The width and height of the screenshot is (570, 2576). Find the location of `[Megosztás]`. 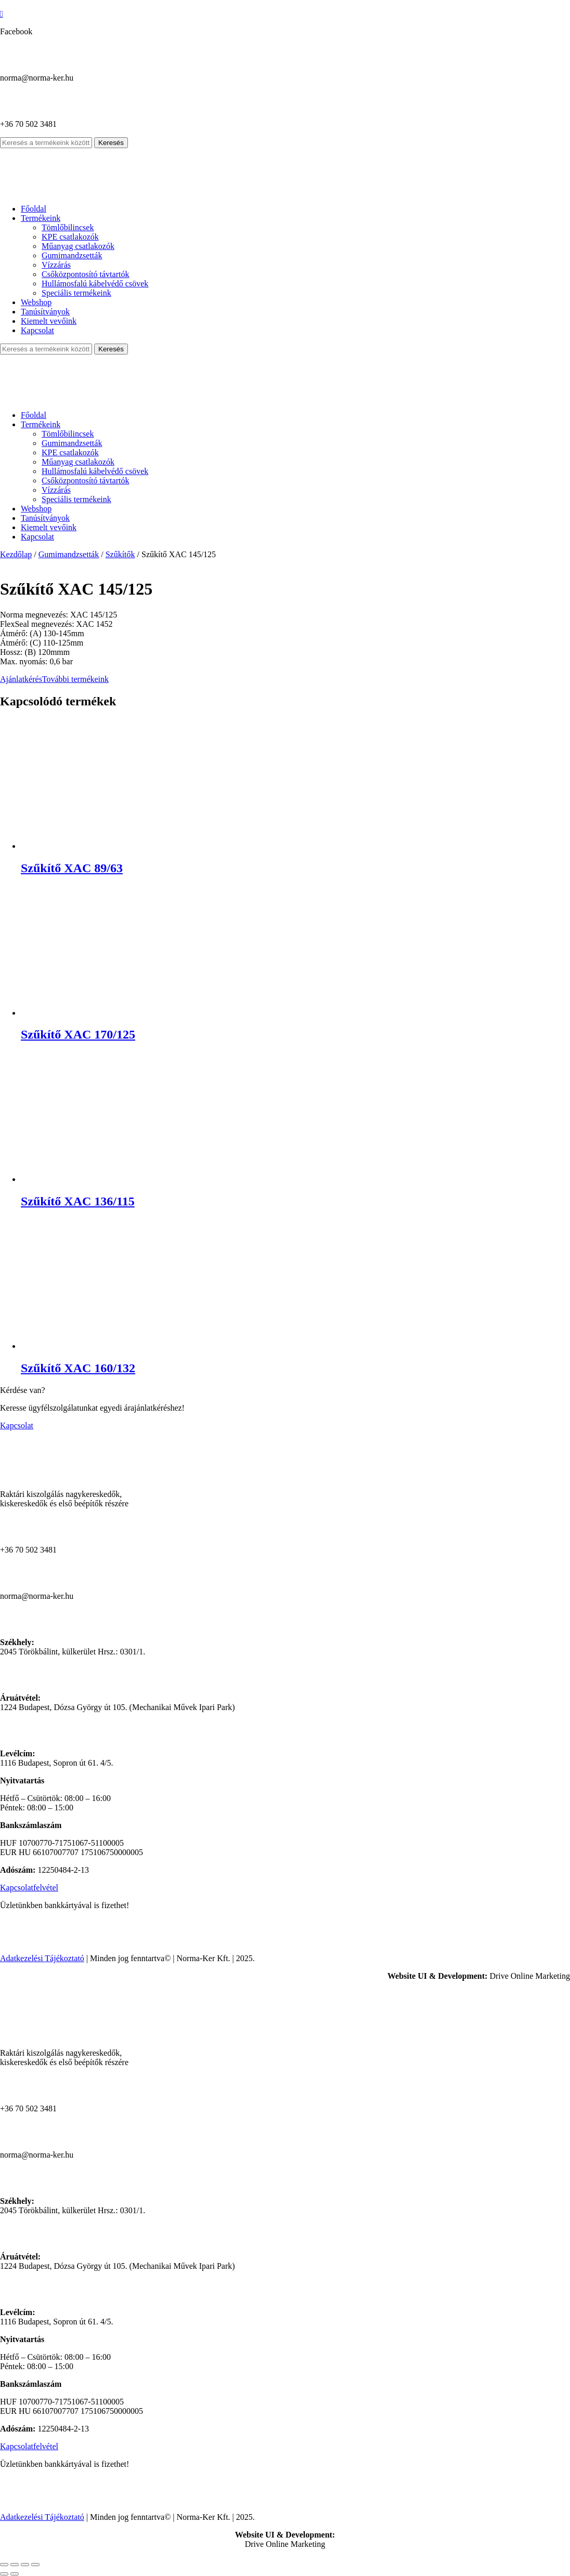

[Megosztás] is located at coordinates (25, 2564).